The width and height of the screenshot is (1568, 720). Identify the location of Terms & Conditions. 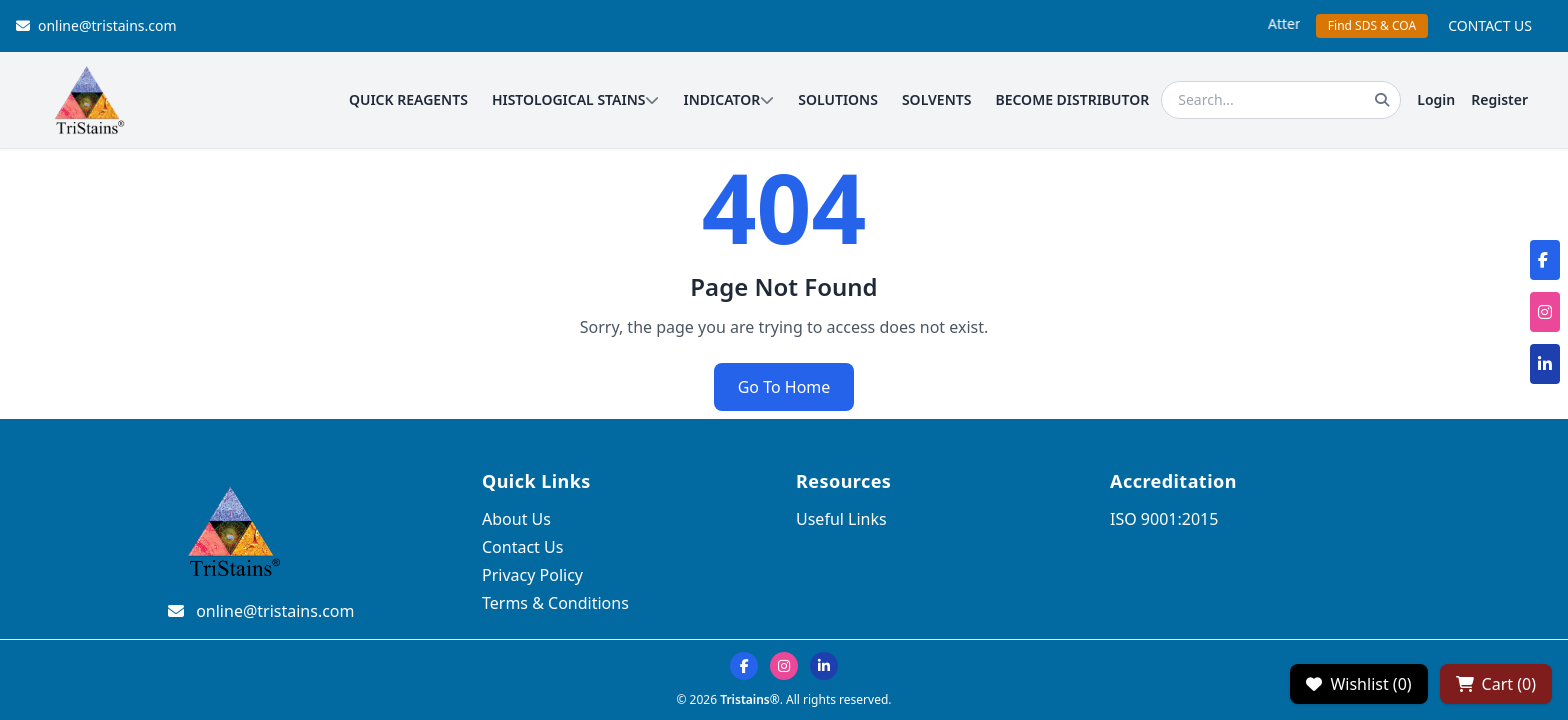
(555, 603).